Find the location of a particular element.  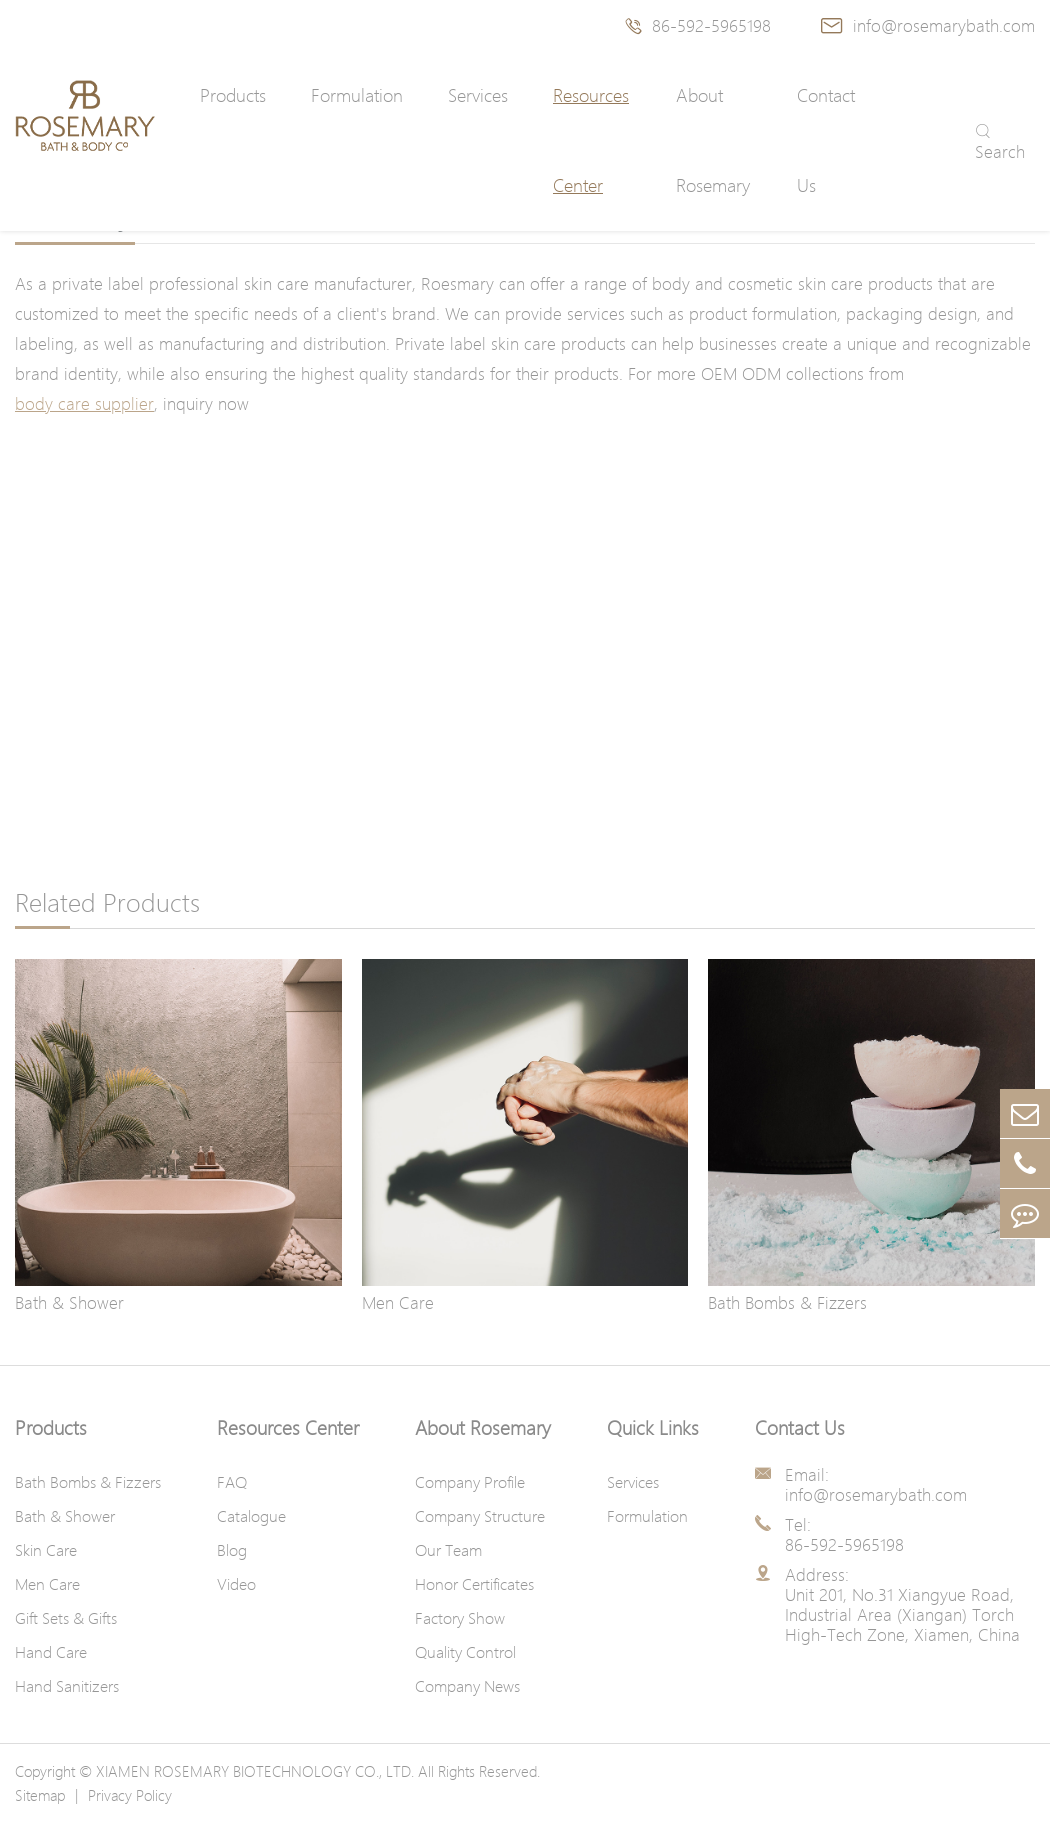

Hand Care is located at coordinates (51, 1652).